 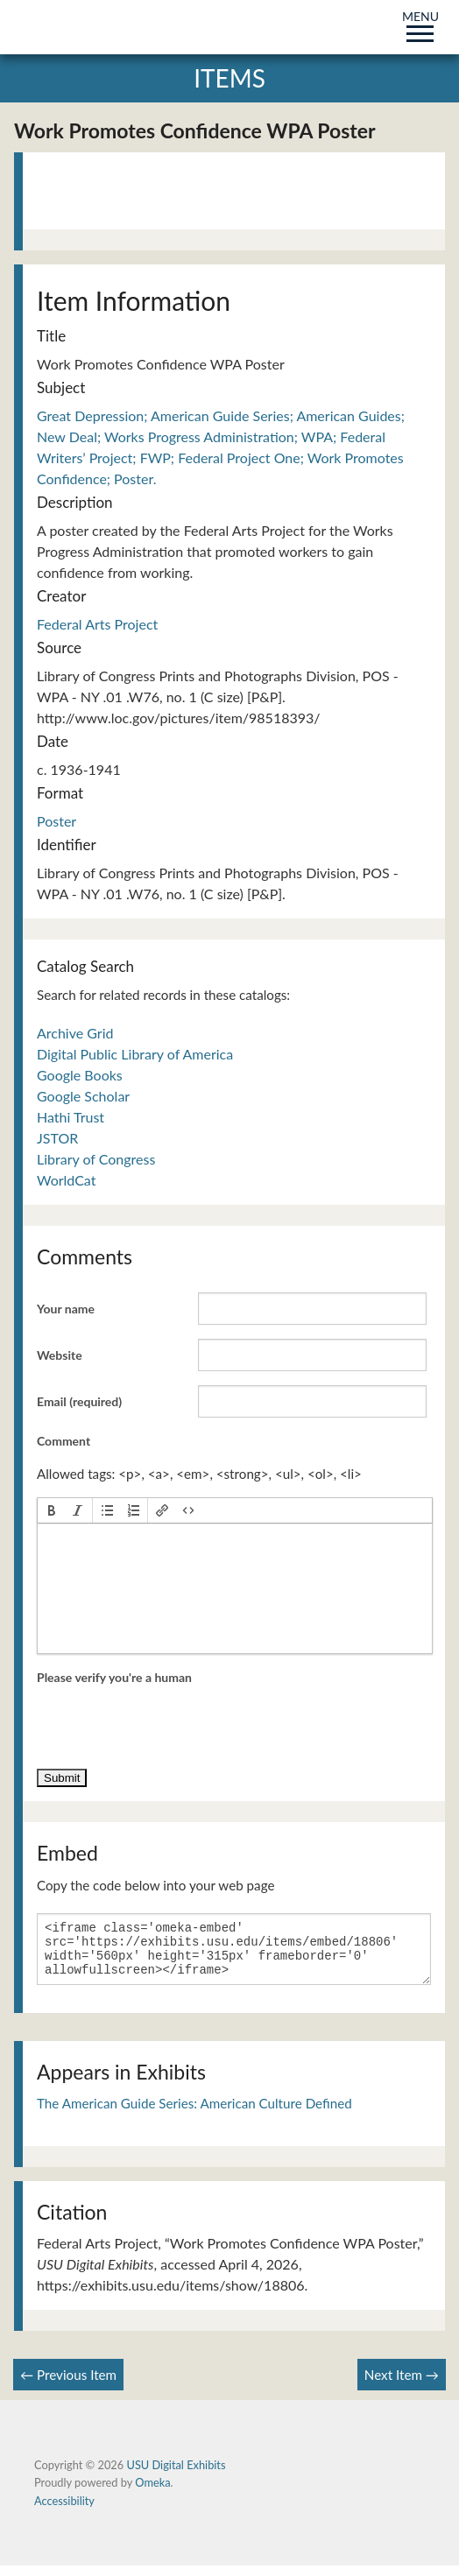 I want to click on Library of Congress, so click(x=96, y=1159).